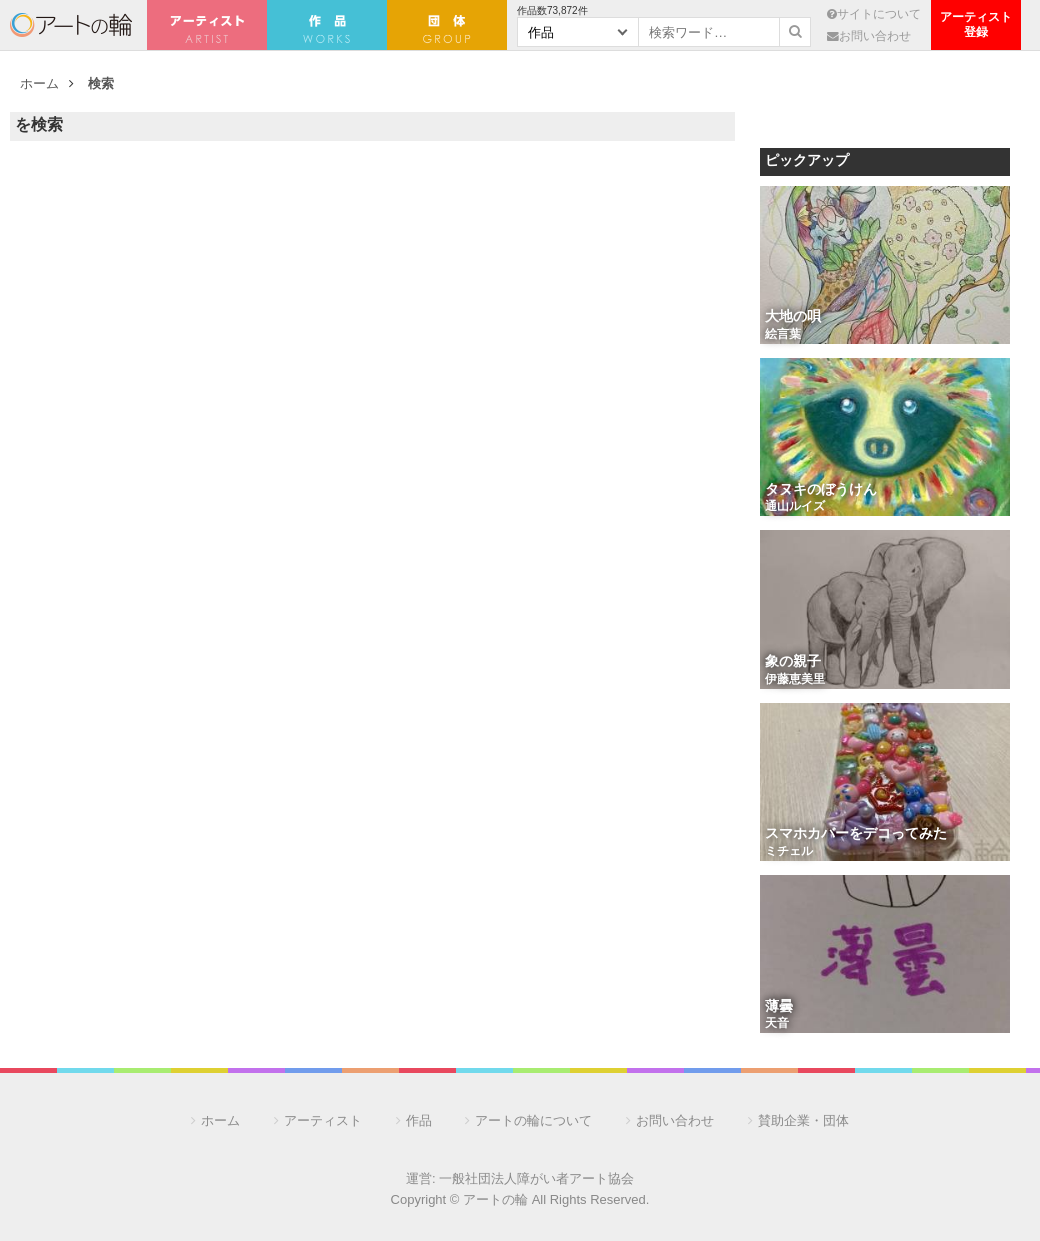 This screenshot has height=1241, width=1040. What do you see at coordinates (533, 1120) in the screenshot?
I see `アートの輪について` at bounding box center [533, 1120].